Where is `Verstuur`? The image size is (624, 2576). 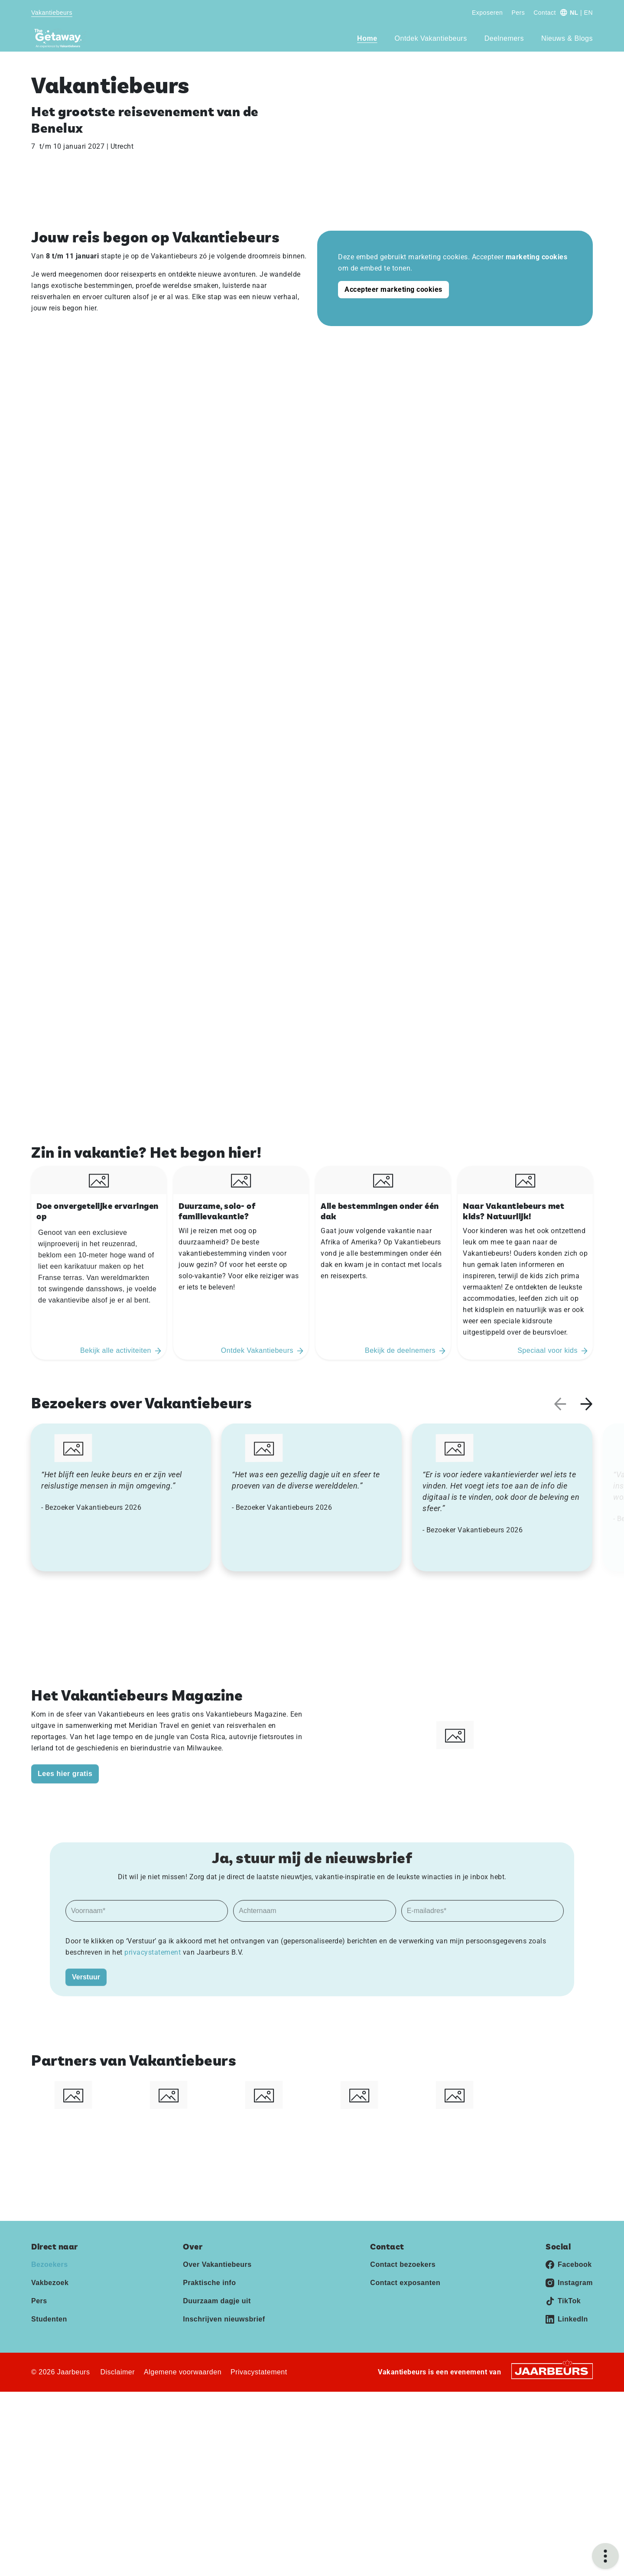 Verstuur is located at coordinates (86, 1977).